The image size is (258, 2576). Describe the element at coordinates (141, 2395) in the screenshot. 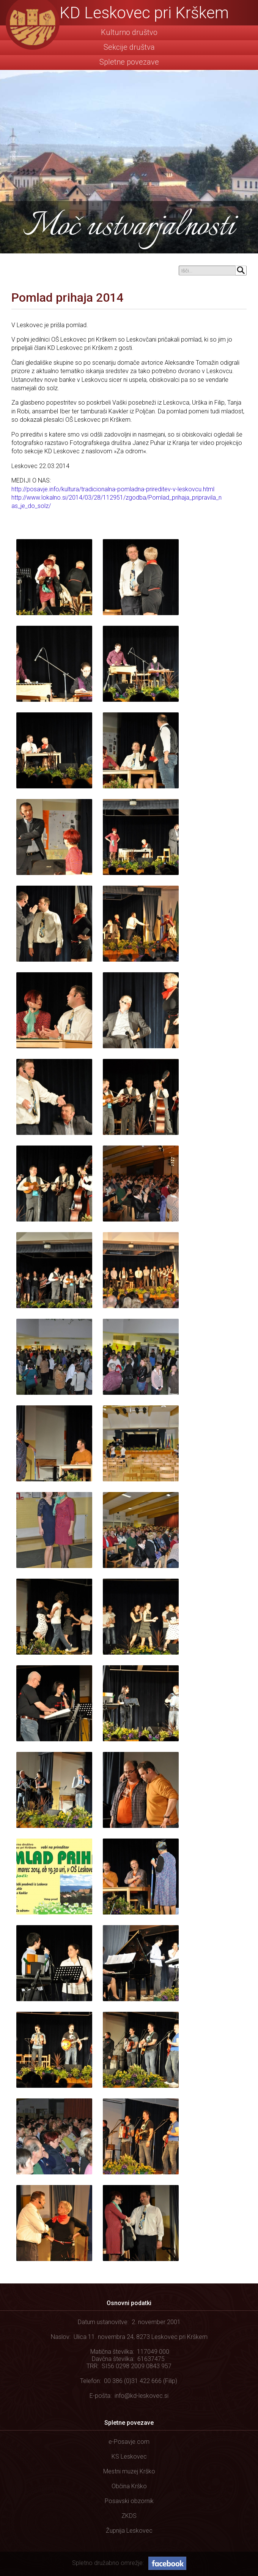

I see `info@kd-leskovec.si` at that location.